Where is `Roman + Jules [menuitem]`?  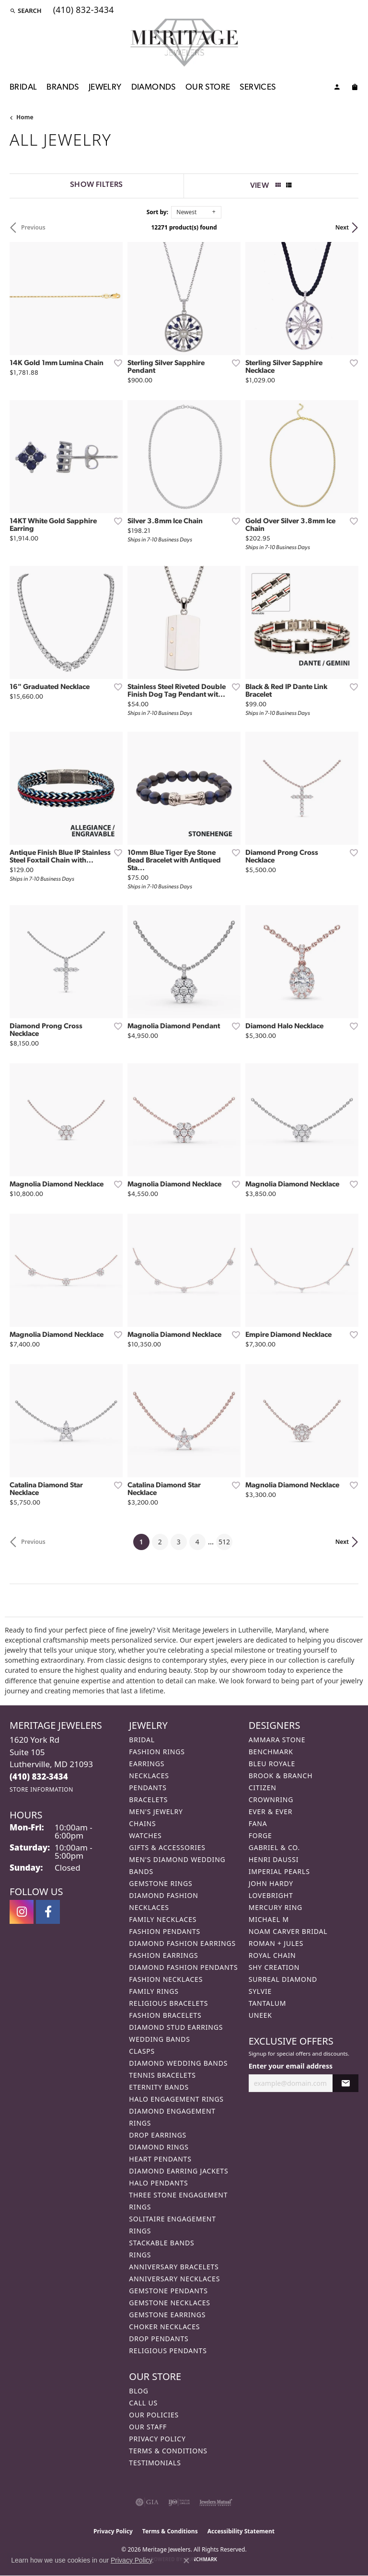 Roman + Jules [menuitem] is located at coordinates (276, 1943).